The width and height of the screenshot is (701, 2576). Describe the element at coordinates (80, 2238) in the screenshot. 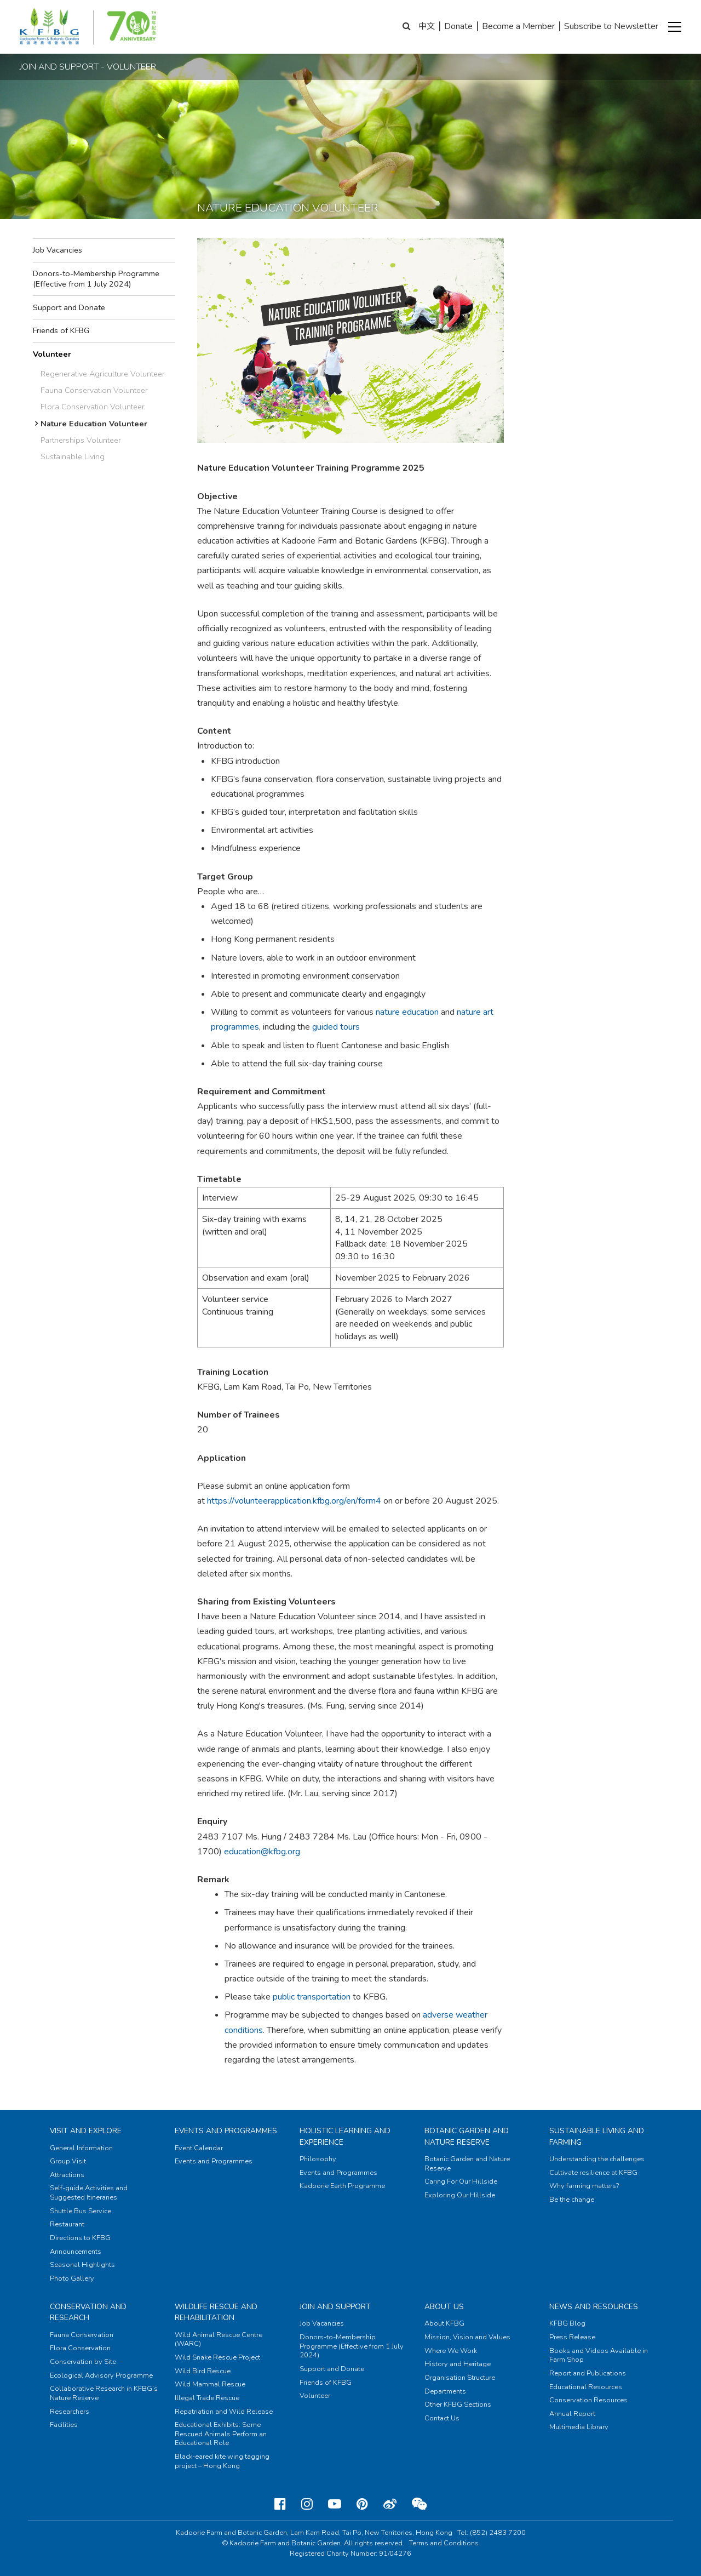

I see `Directions to KFBG` at that location.